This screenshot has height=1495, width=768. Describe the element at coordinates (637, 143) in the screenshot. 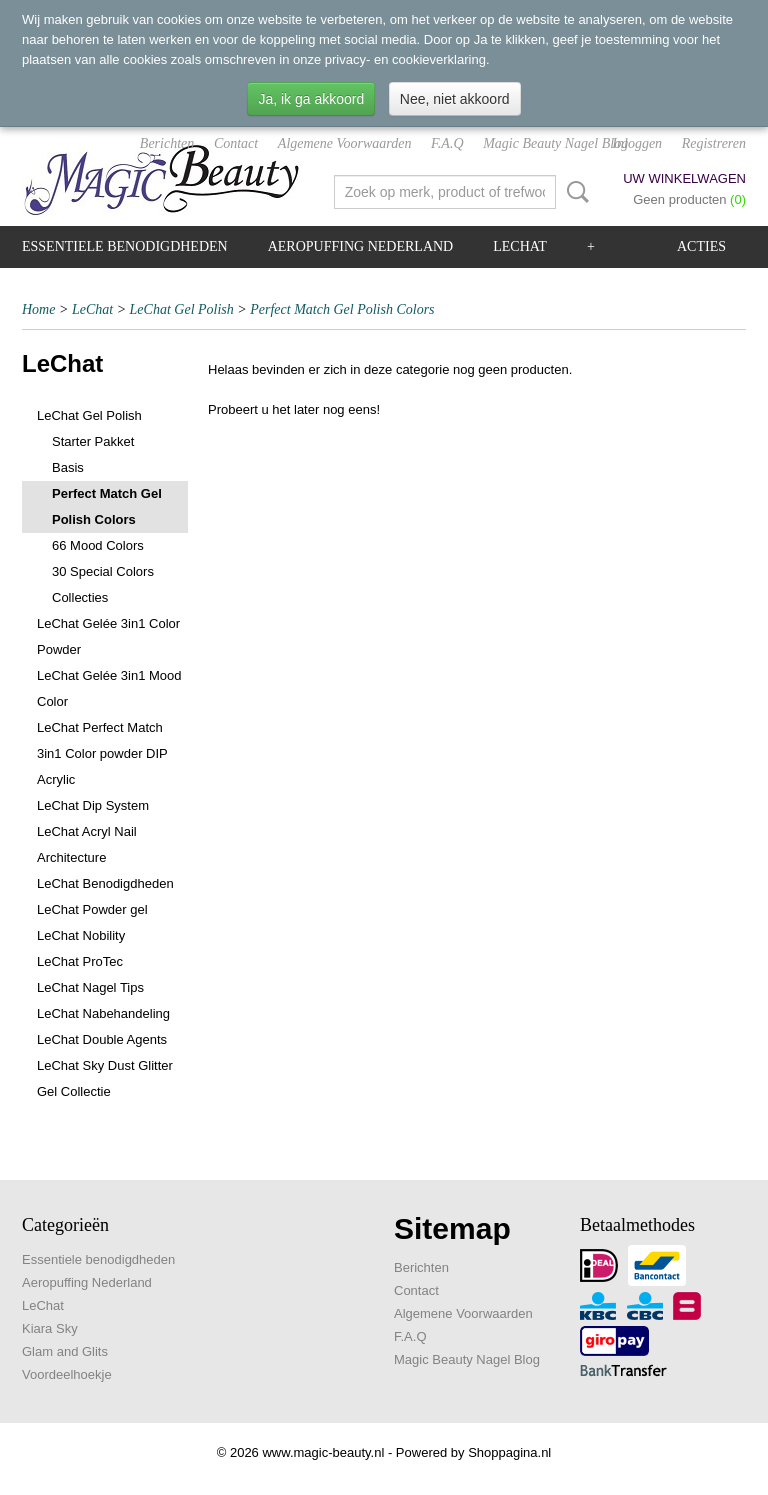

I see `Inloggen` at that location.